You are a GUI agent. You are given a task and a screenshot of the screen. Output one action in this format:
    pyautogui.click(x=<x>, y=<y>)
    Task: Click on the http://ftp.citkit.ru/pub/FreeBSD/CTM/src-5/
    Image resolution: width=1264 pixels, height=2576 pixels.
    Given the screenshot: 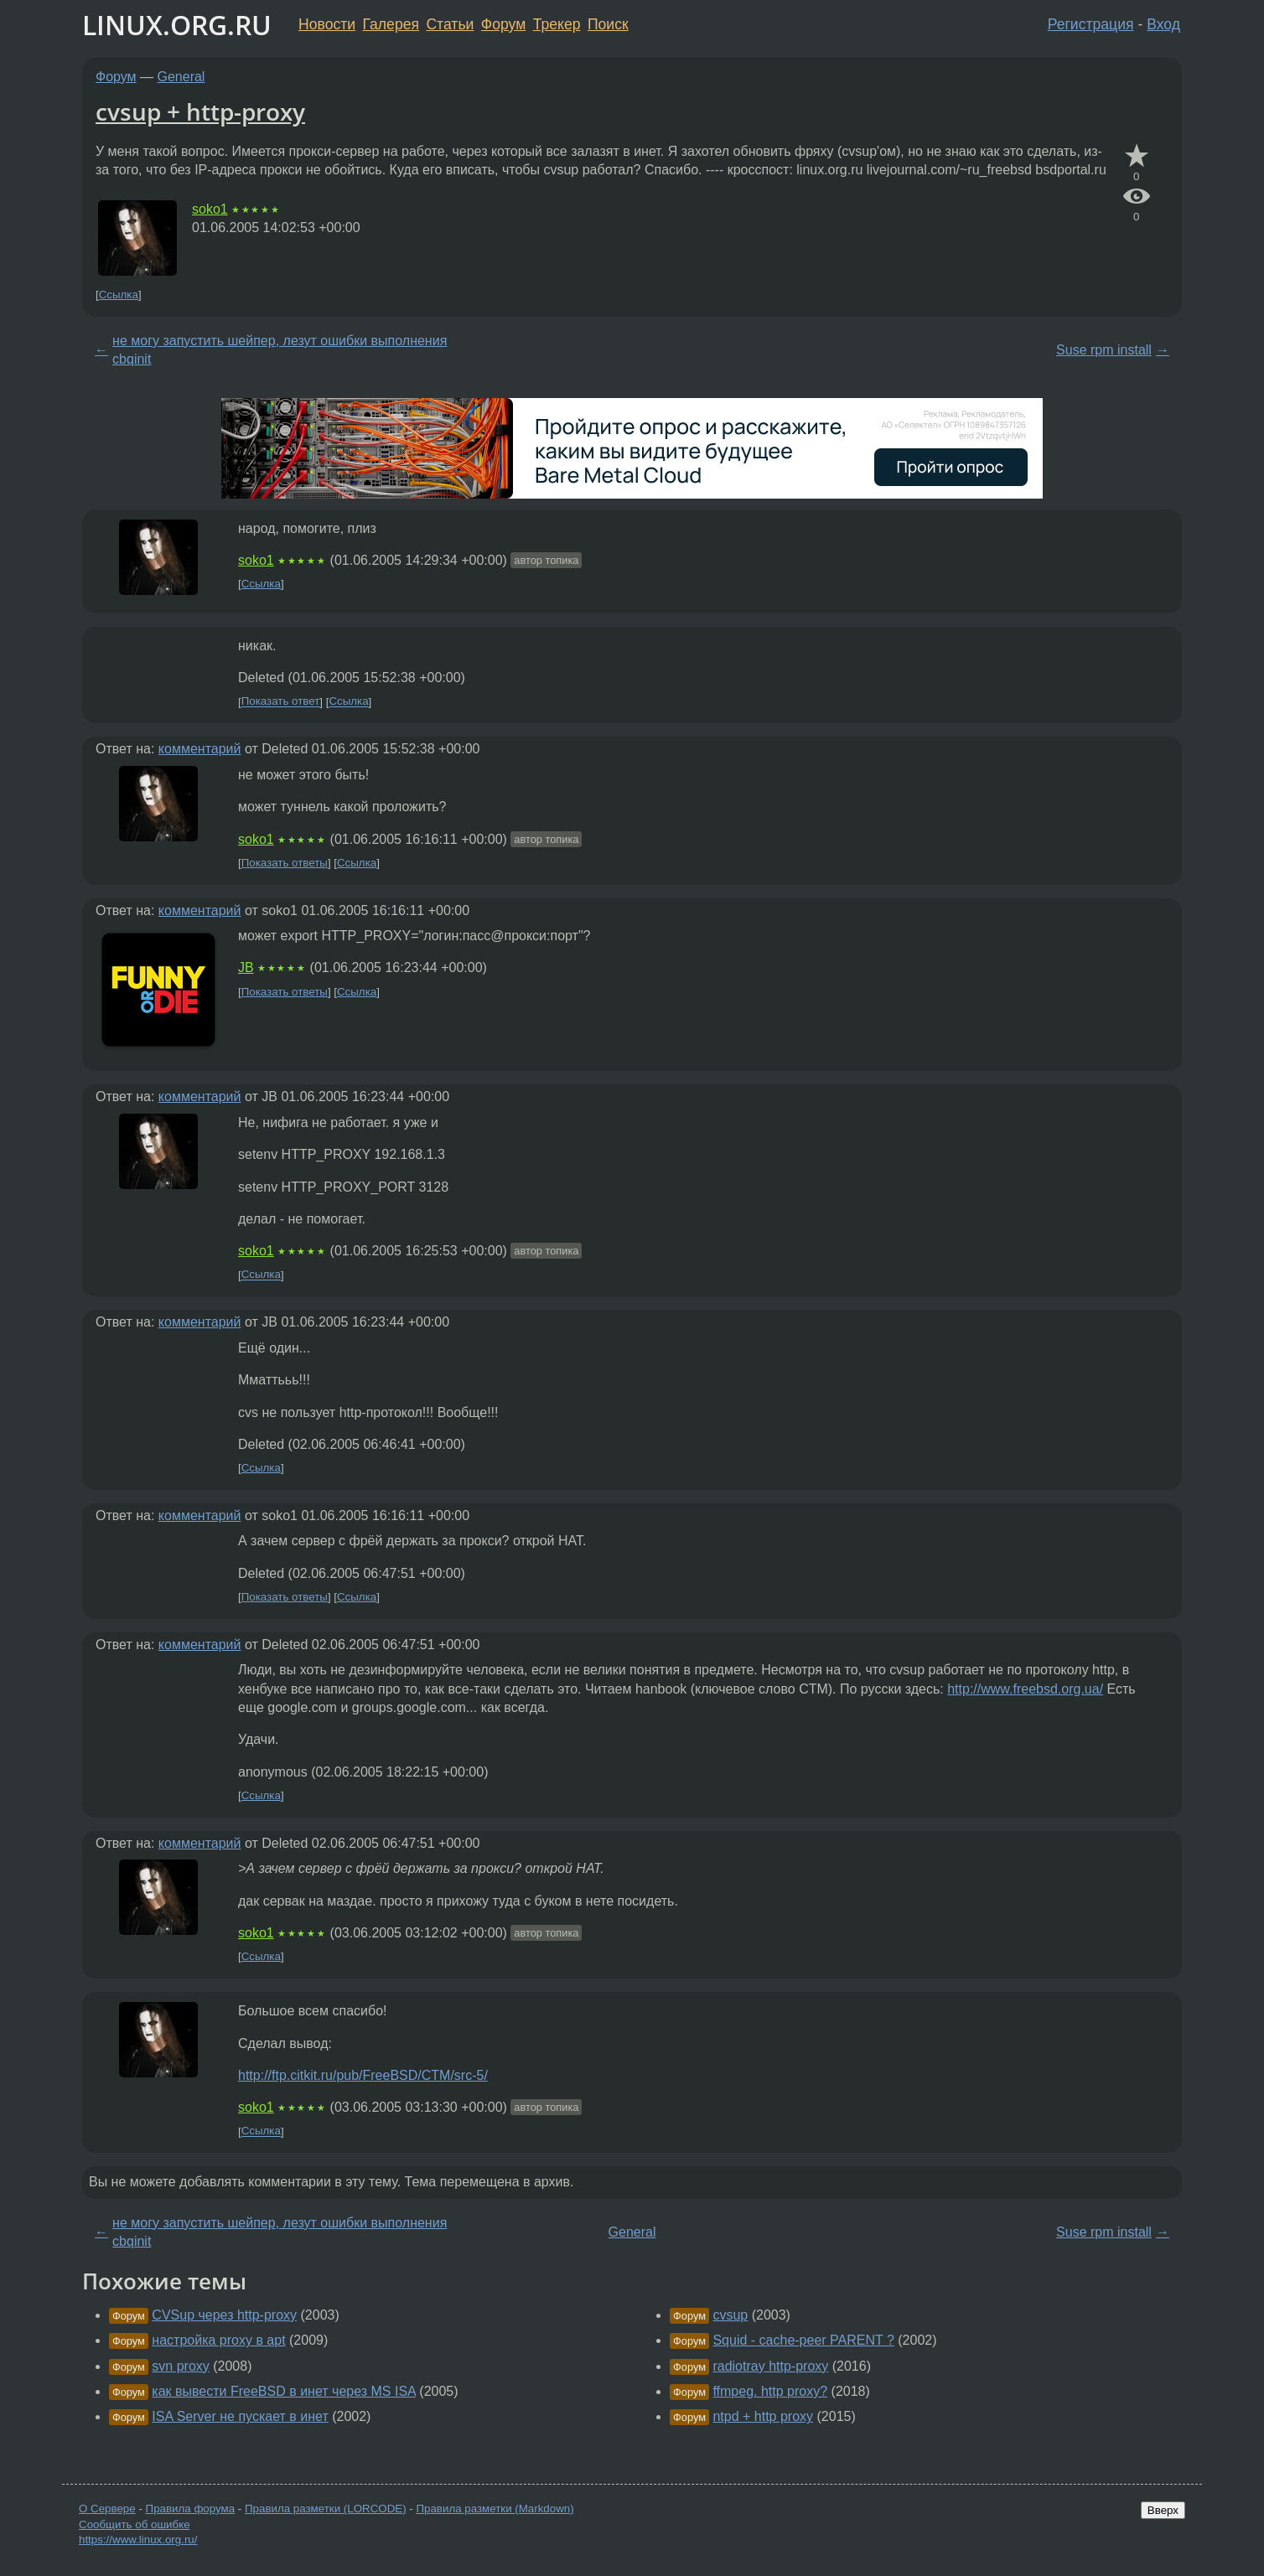 What is the action you would take?
    pyautogui.click(x=363, y=2075)
    